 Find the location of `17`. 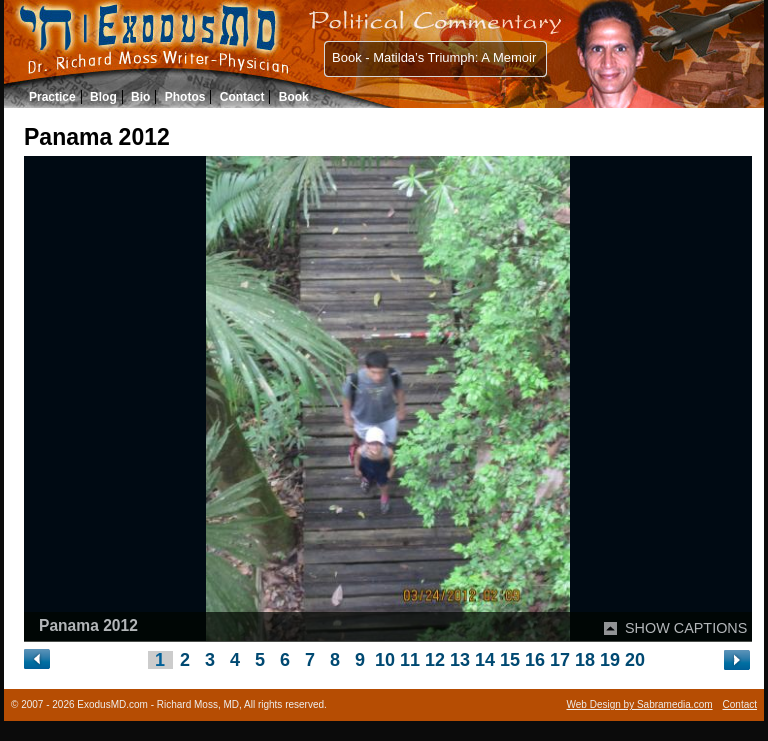

17 is located at coordinates (560, 660).